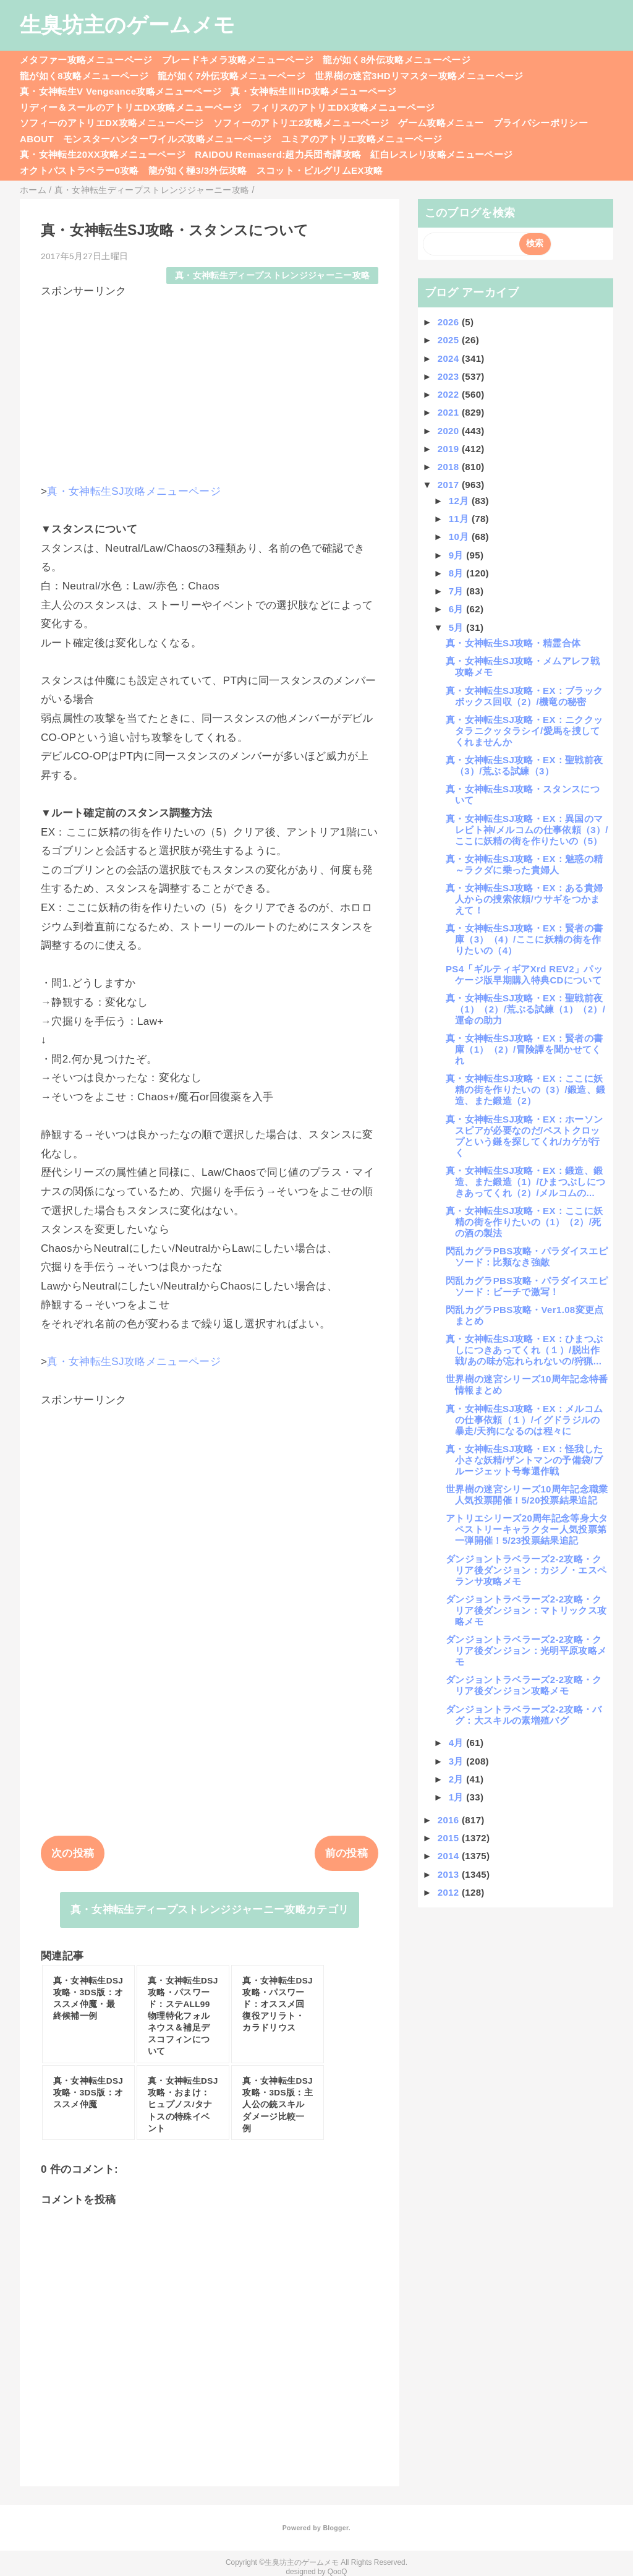 This screenshot has width=633, height=2576. Describe the element at coordinates (84, 76) in the screenshot. I see `龍が如く8攻略メニューページ` at that location.